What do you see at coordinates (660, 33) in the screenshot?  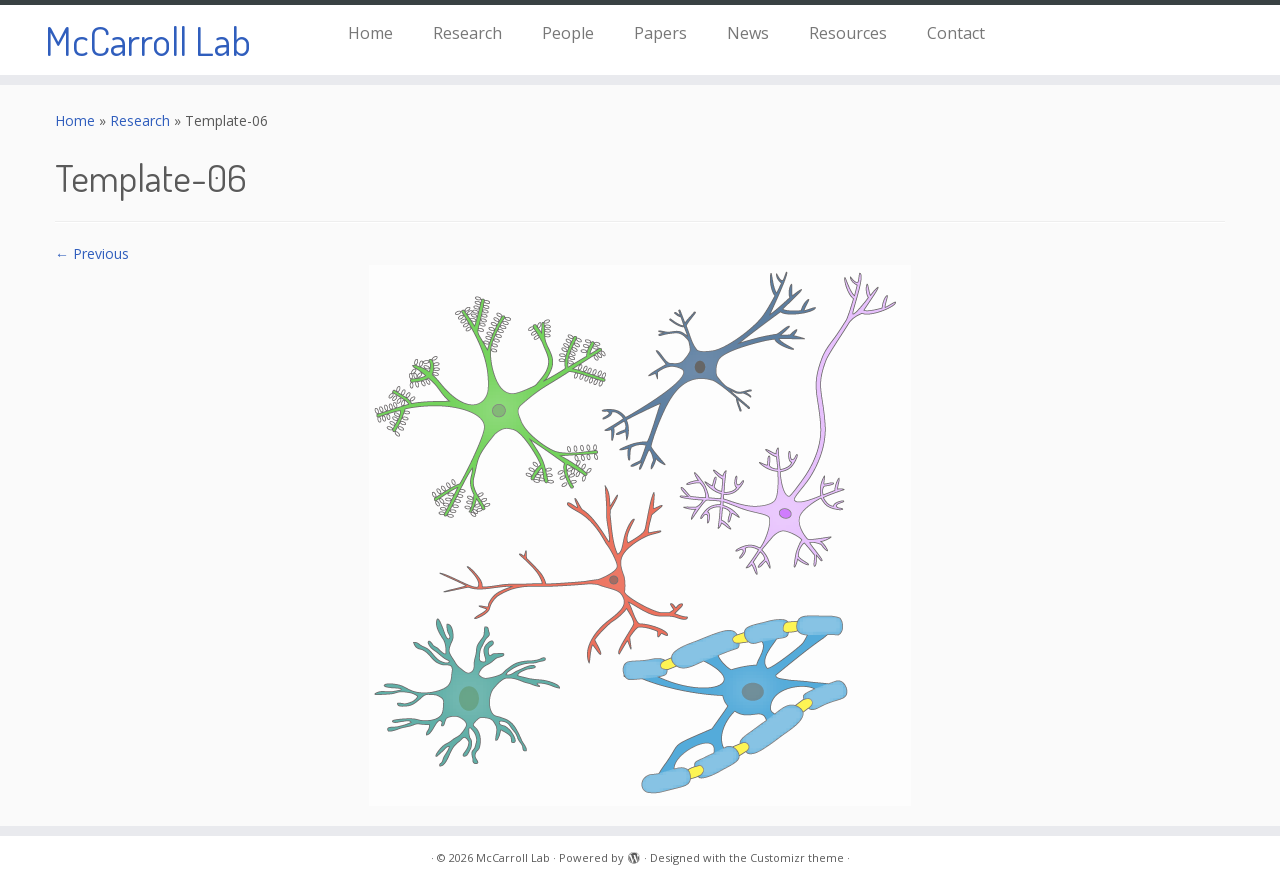 I see `Papers` at bounding box center [660, 33].